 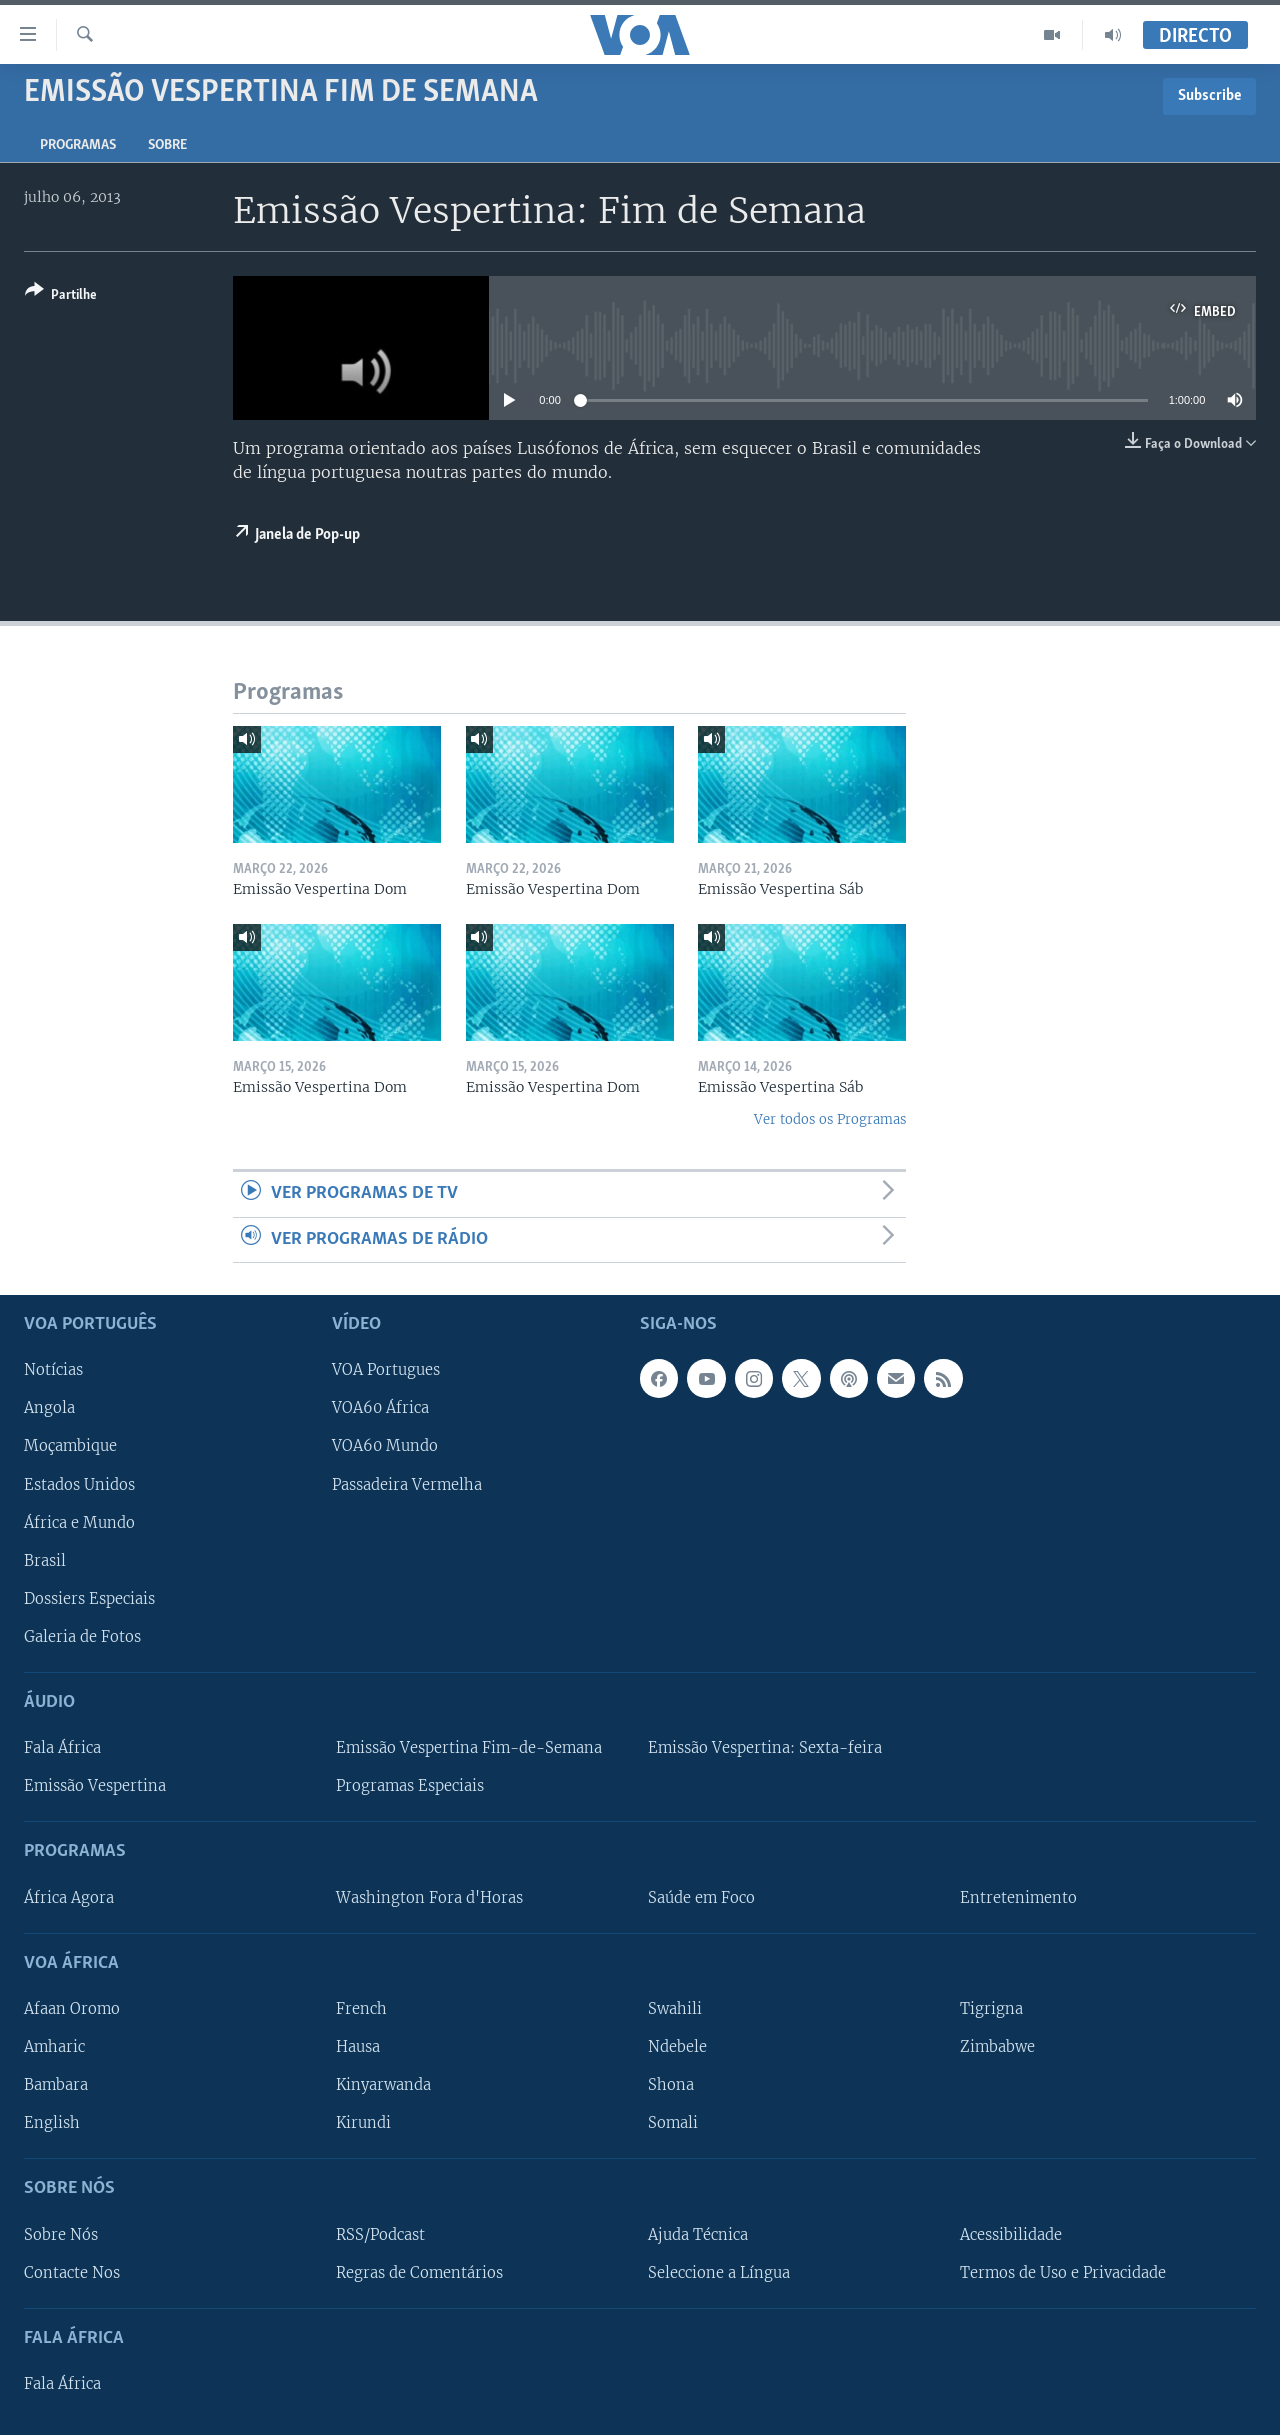 What do you see at coordinates (469, 1748) in the screenshot?
I see `Emissão Vespertina Fim-de-Semana` at bounding box center [469, 1748].